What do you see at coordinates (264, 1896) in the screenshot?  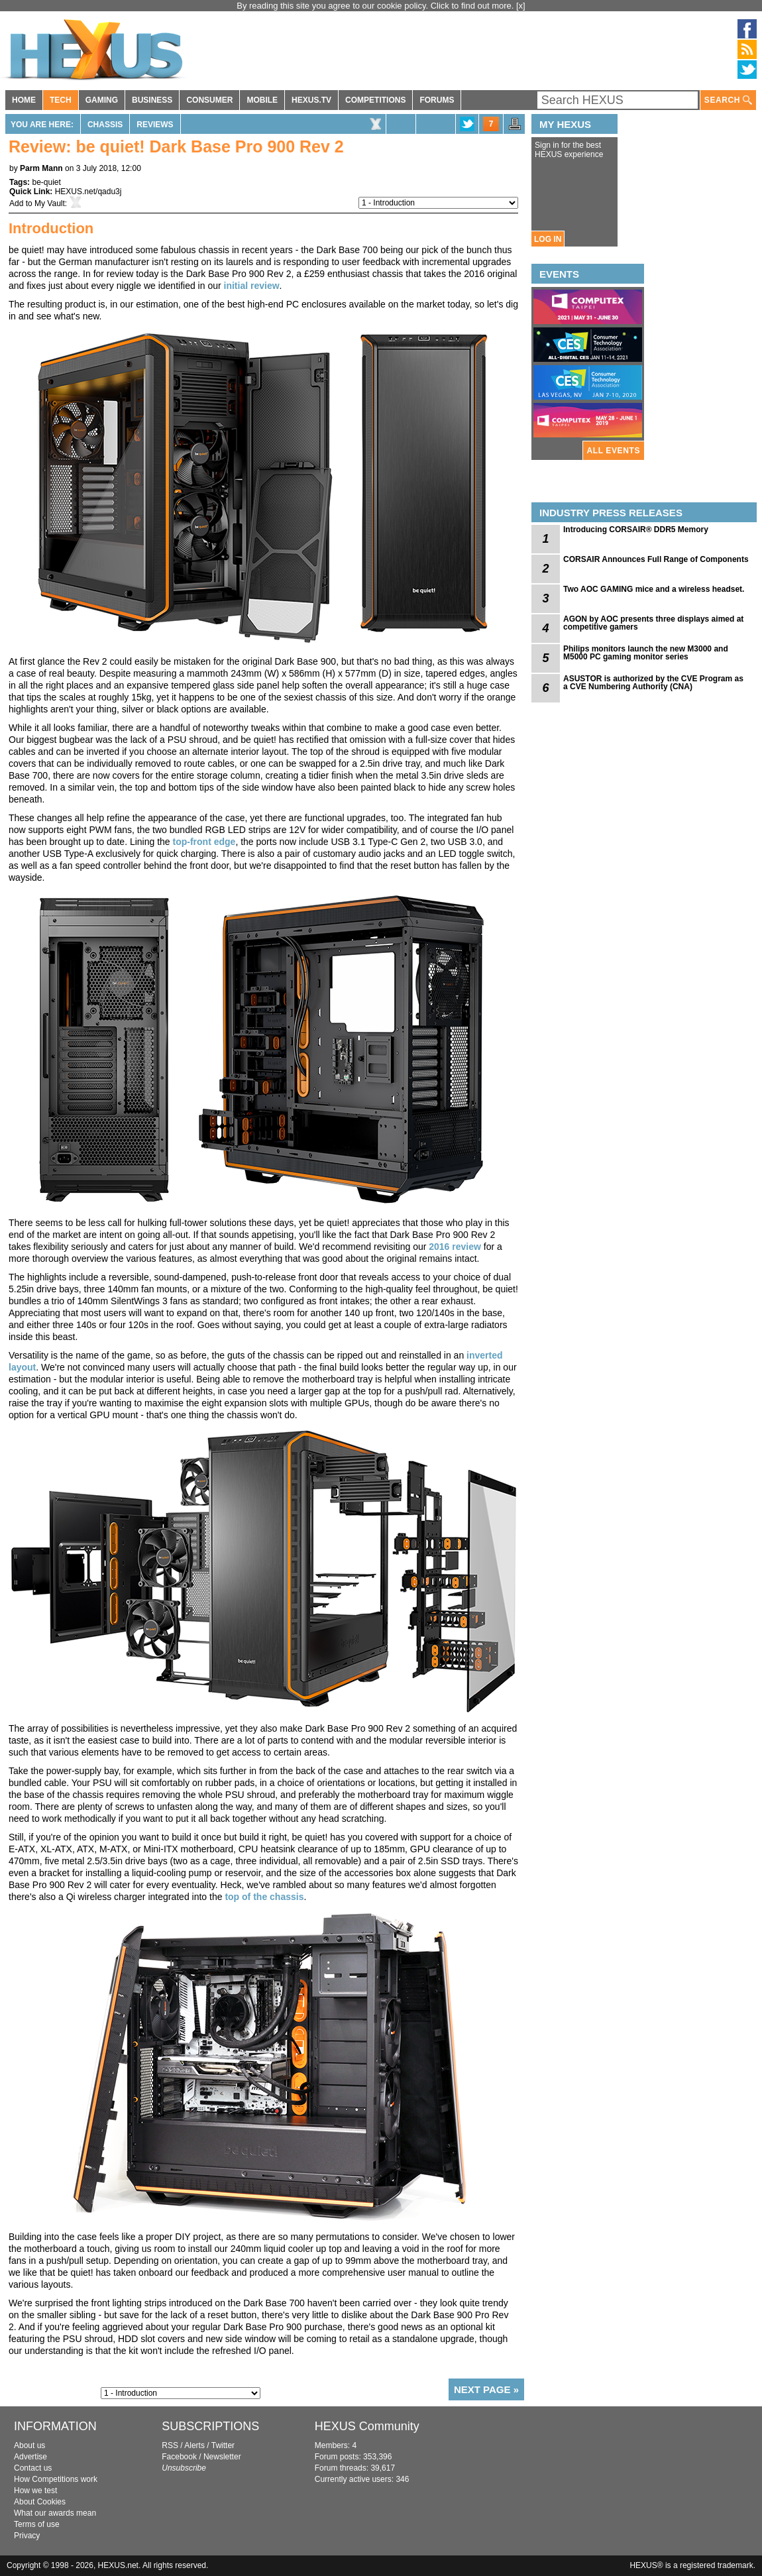 I see `top of the chassis` at bounding box center [264, 1896].